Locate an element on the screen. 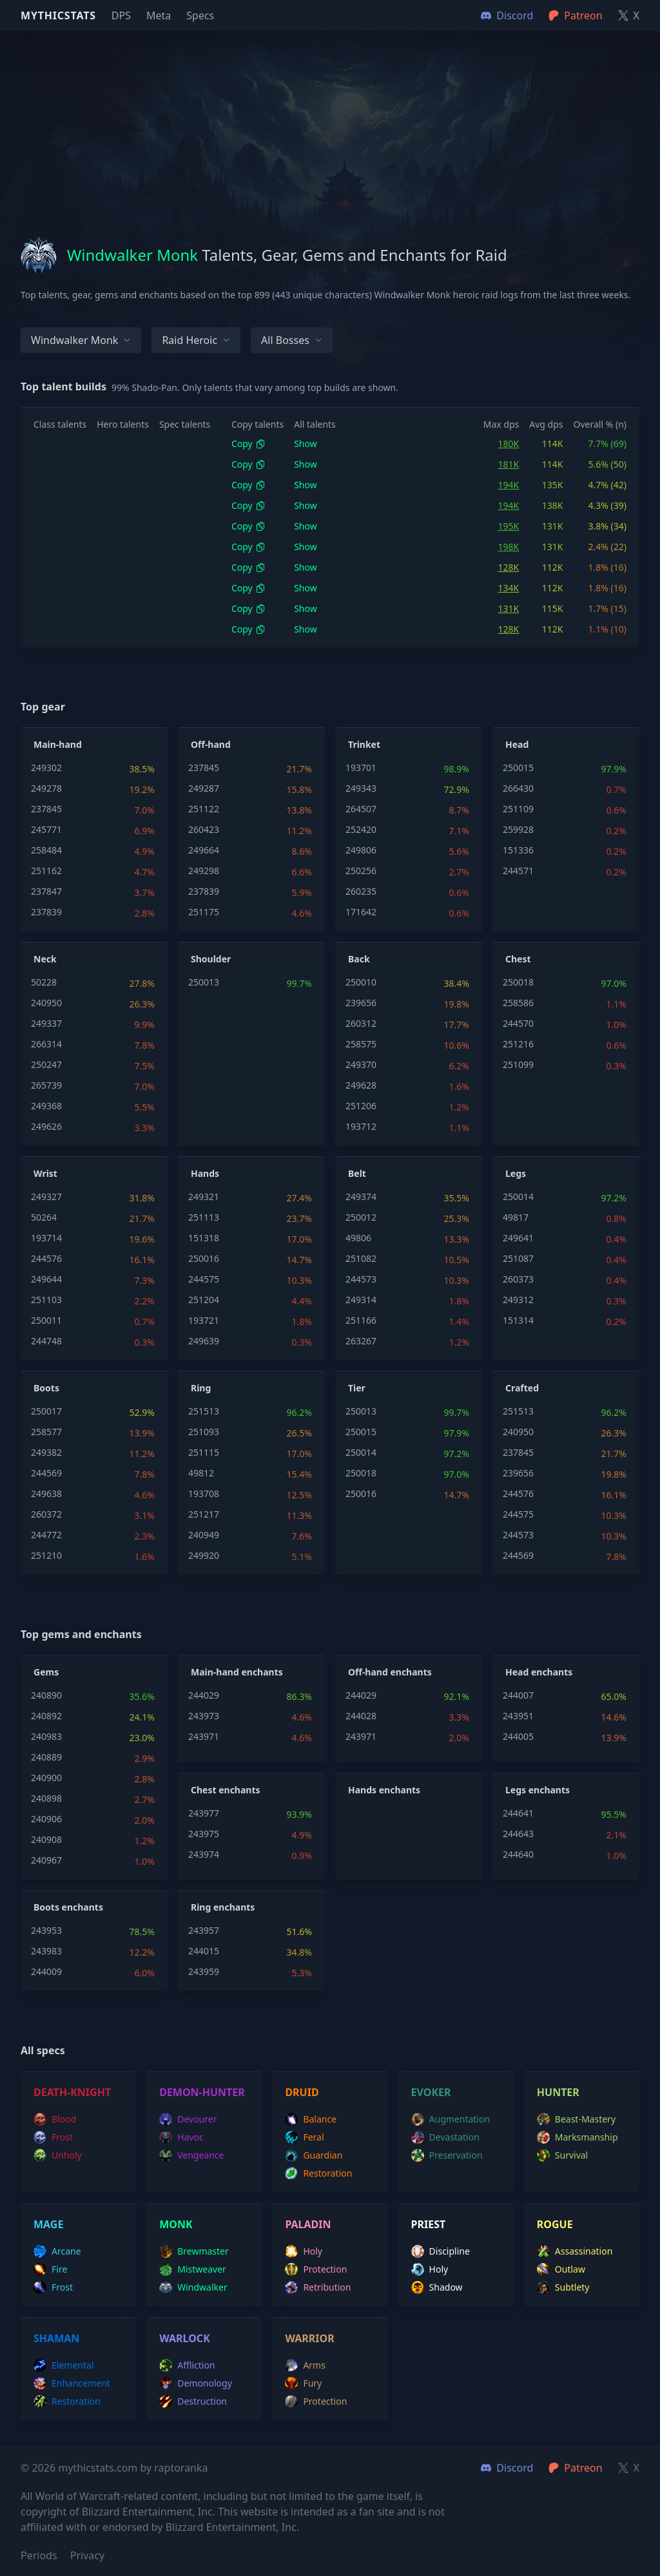 The width and height of the screenshot is (660, 2576). 237839 is located at coordinates (46, 912).